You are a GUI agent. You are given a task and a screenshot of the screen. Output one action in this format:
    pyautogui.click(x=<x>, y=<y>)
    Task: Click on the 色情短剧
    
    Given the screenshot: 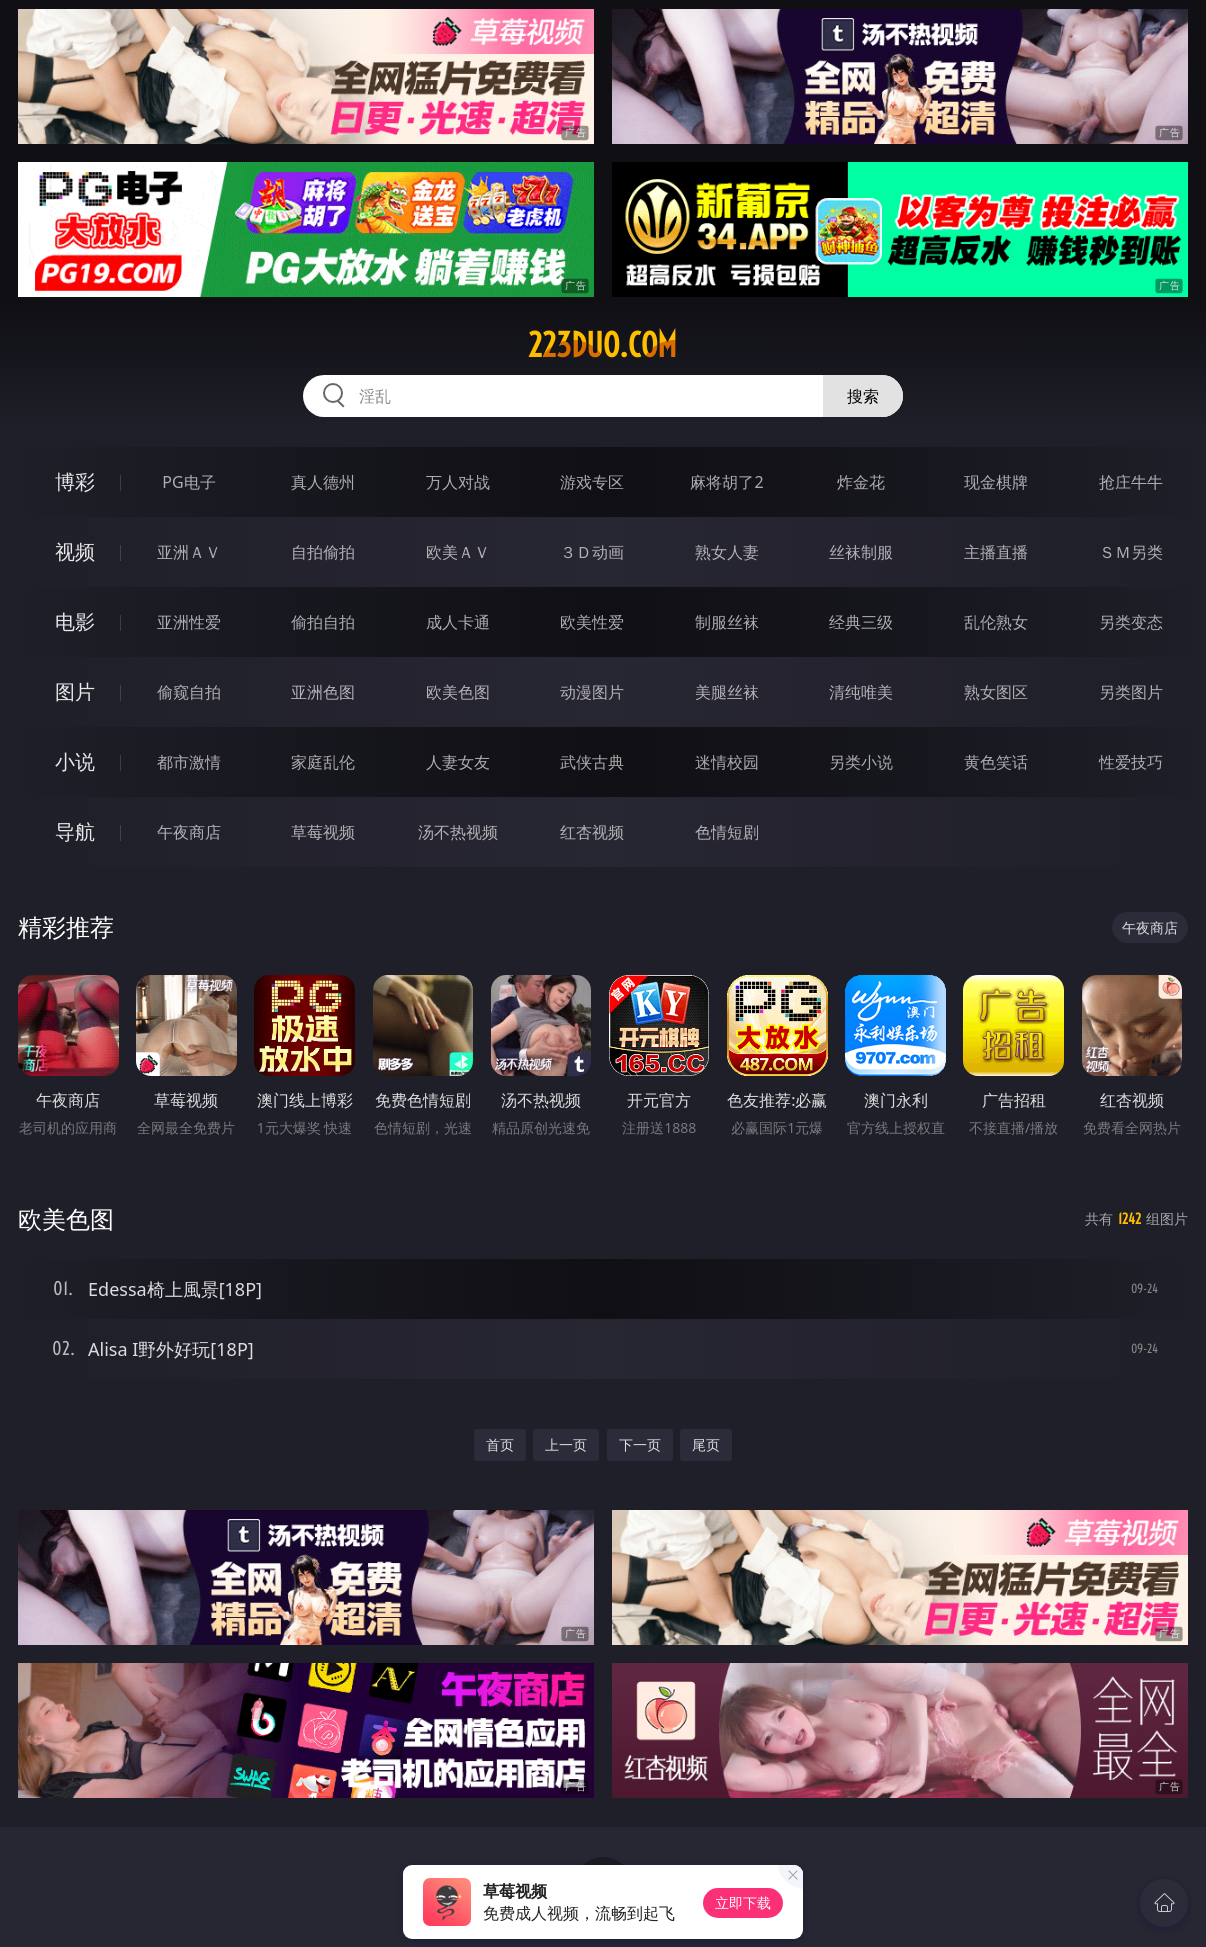 What is the action you would take?
    pyautogui.click(x=727, y=832)
    